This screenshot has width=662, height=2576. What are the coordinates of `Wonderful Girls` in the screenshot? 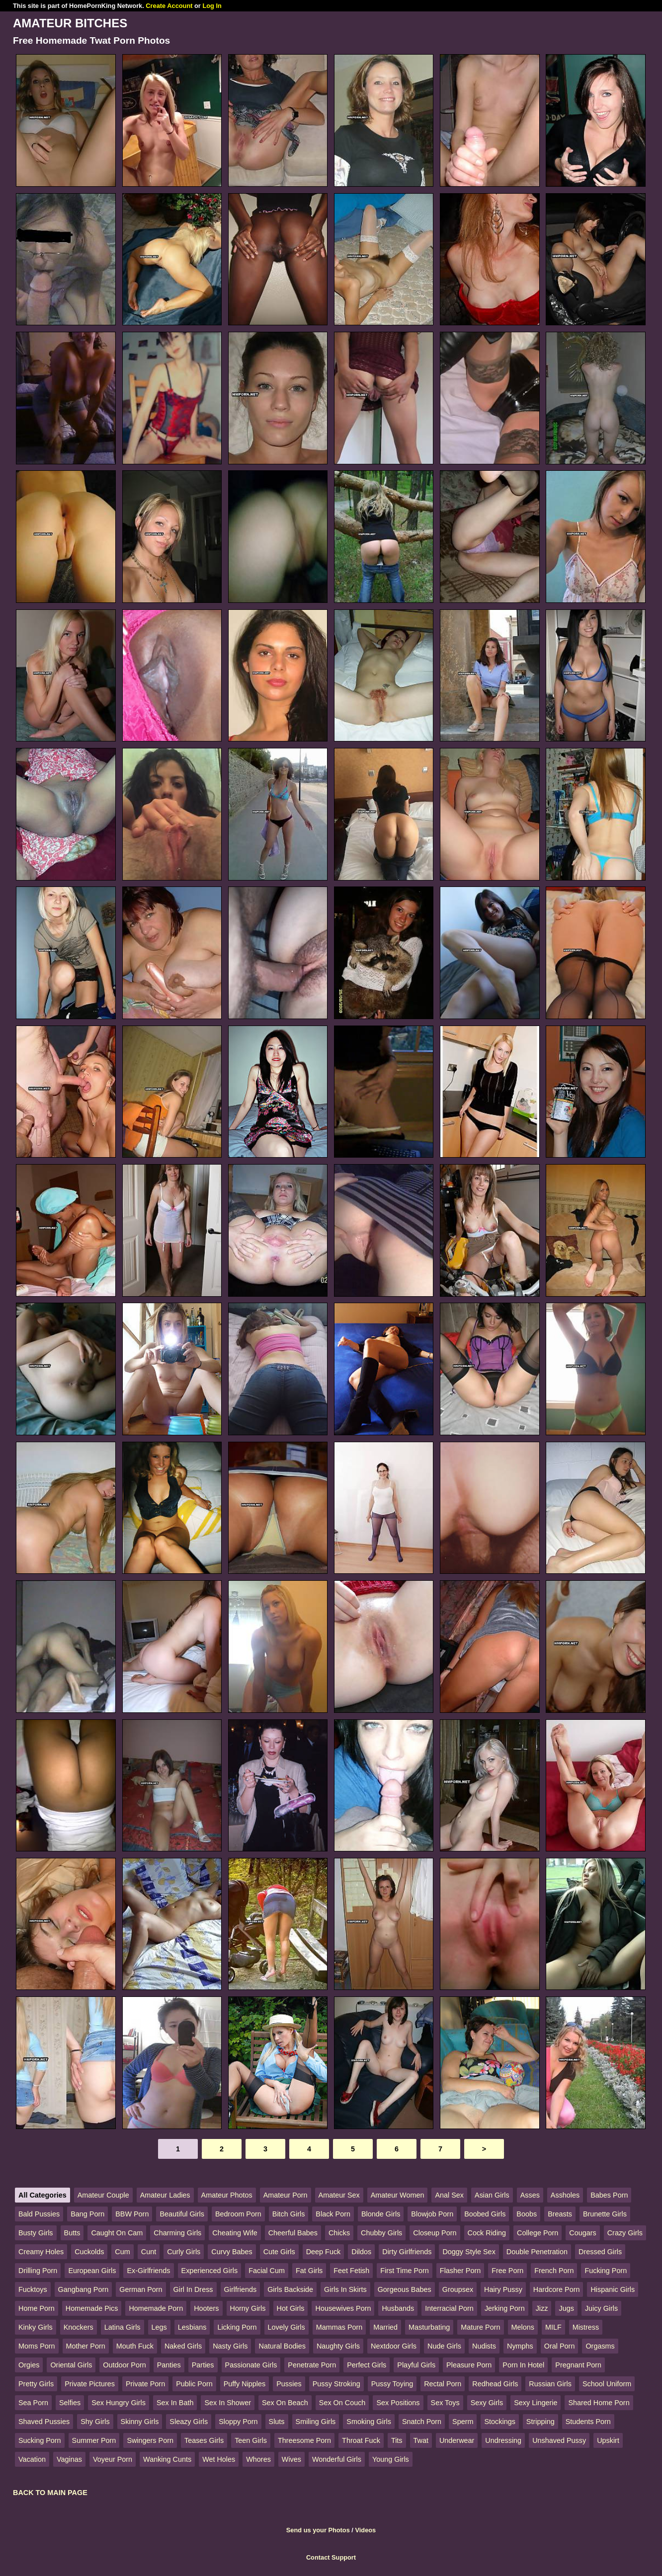 It's located at (336, 2459).